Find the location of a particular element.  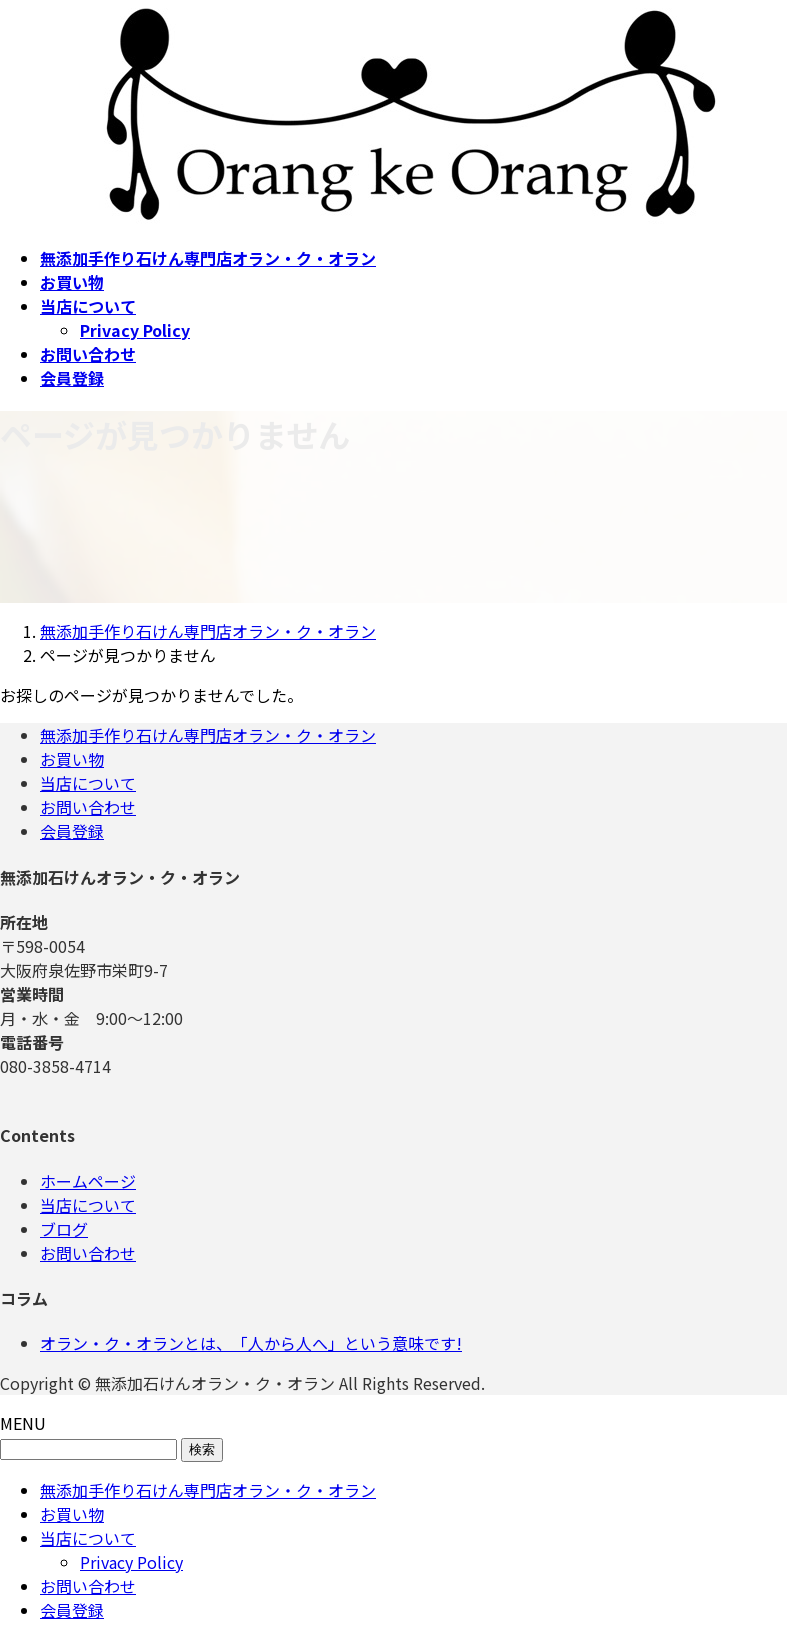

当店について is located at coordinates (88, 783).